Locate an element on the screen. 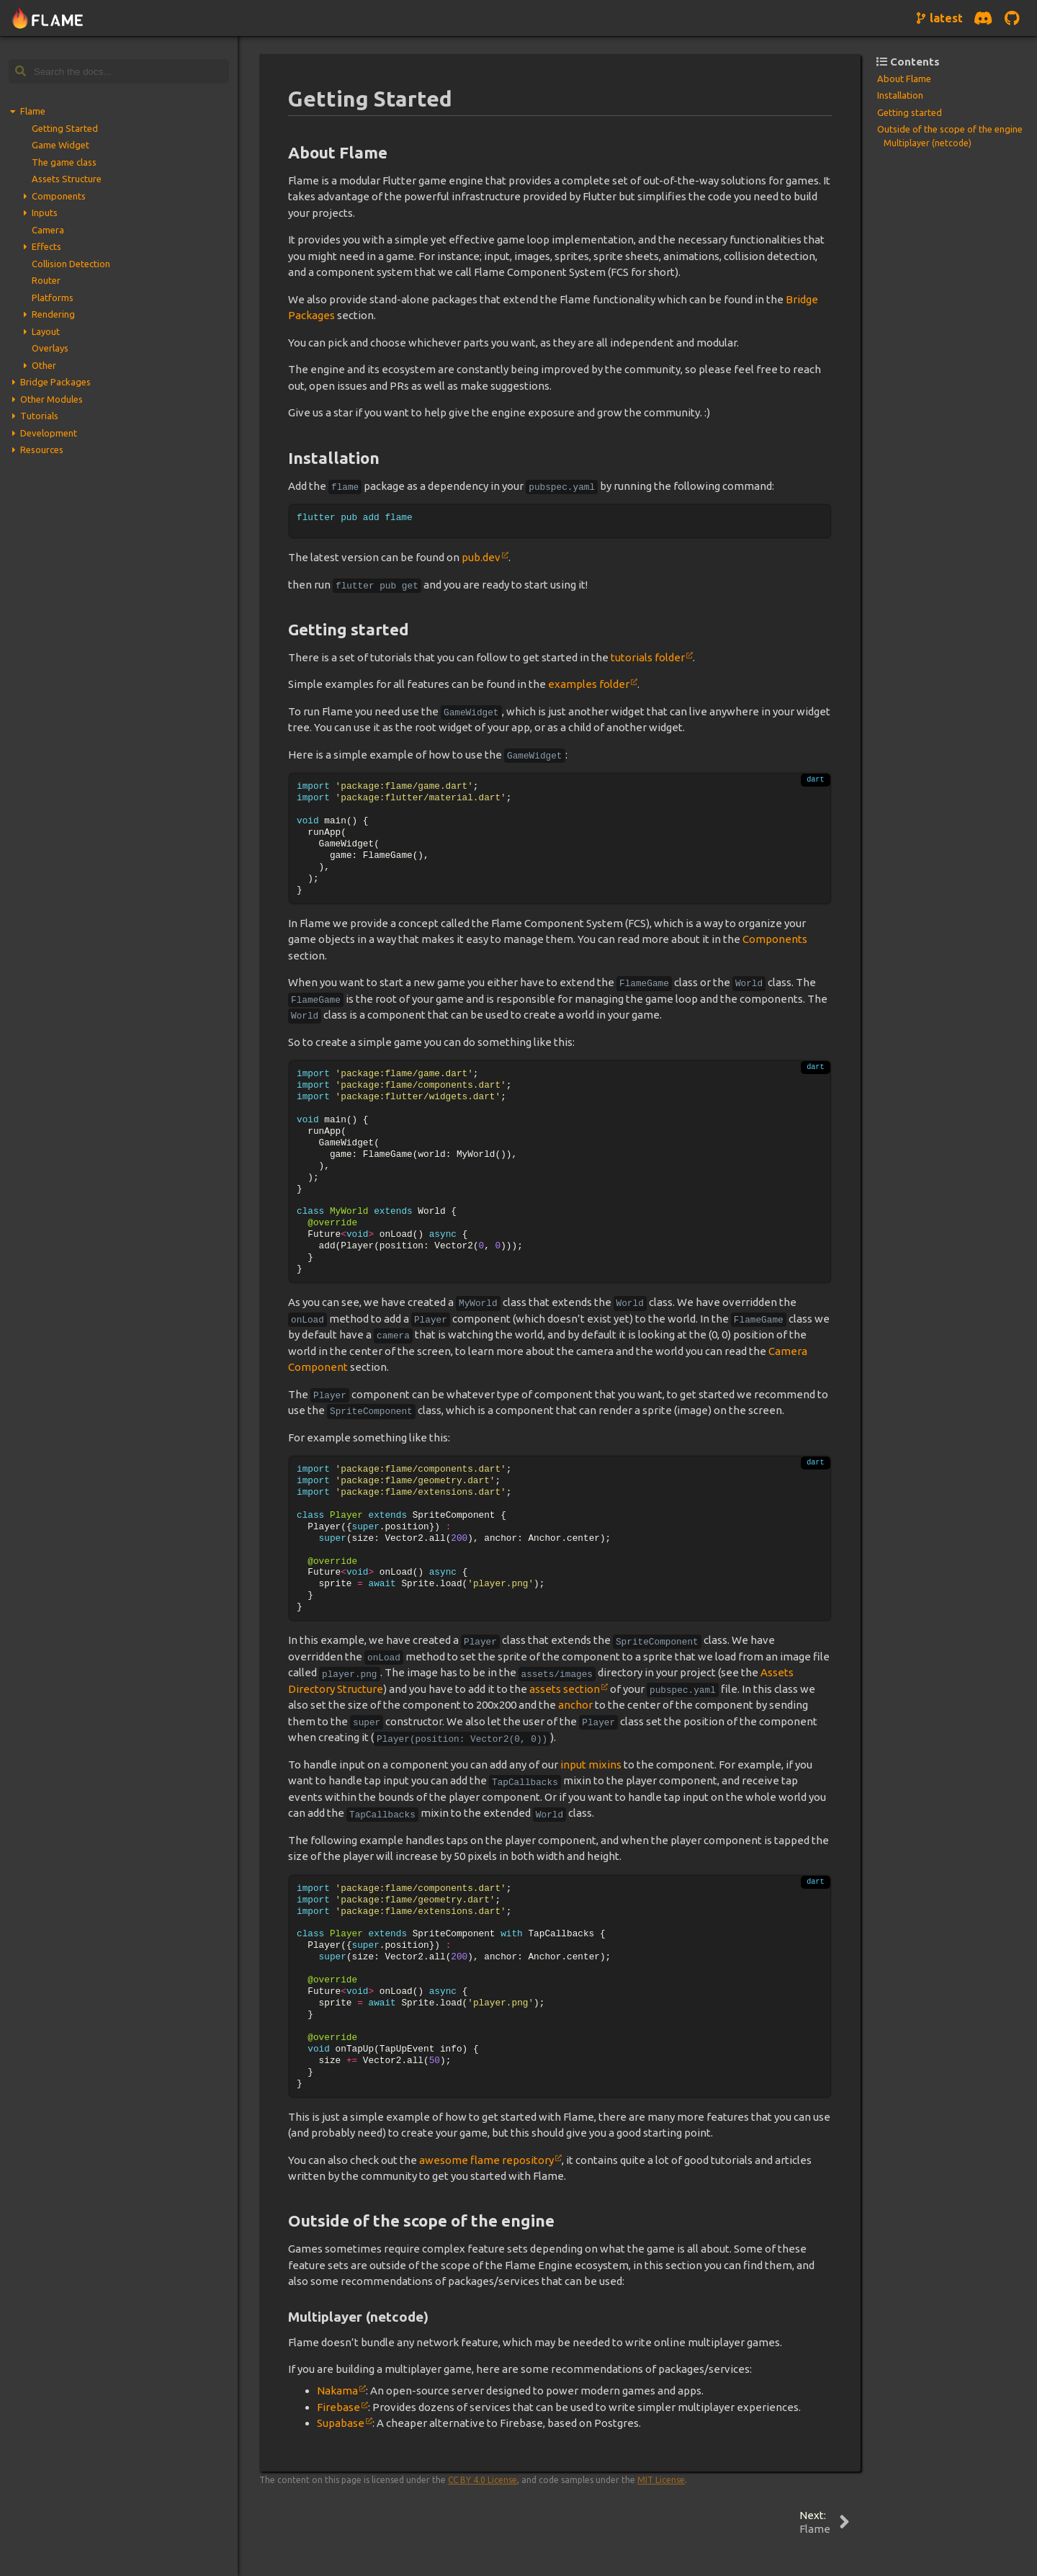  Nakama is located at coordinates (337, 2390).